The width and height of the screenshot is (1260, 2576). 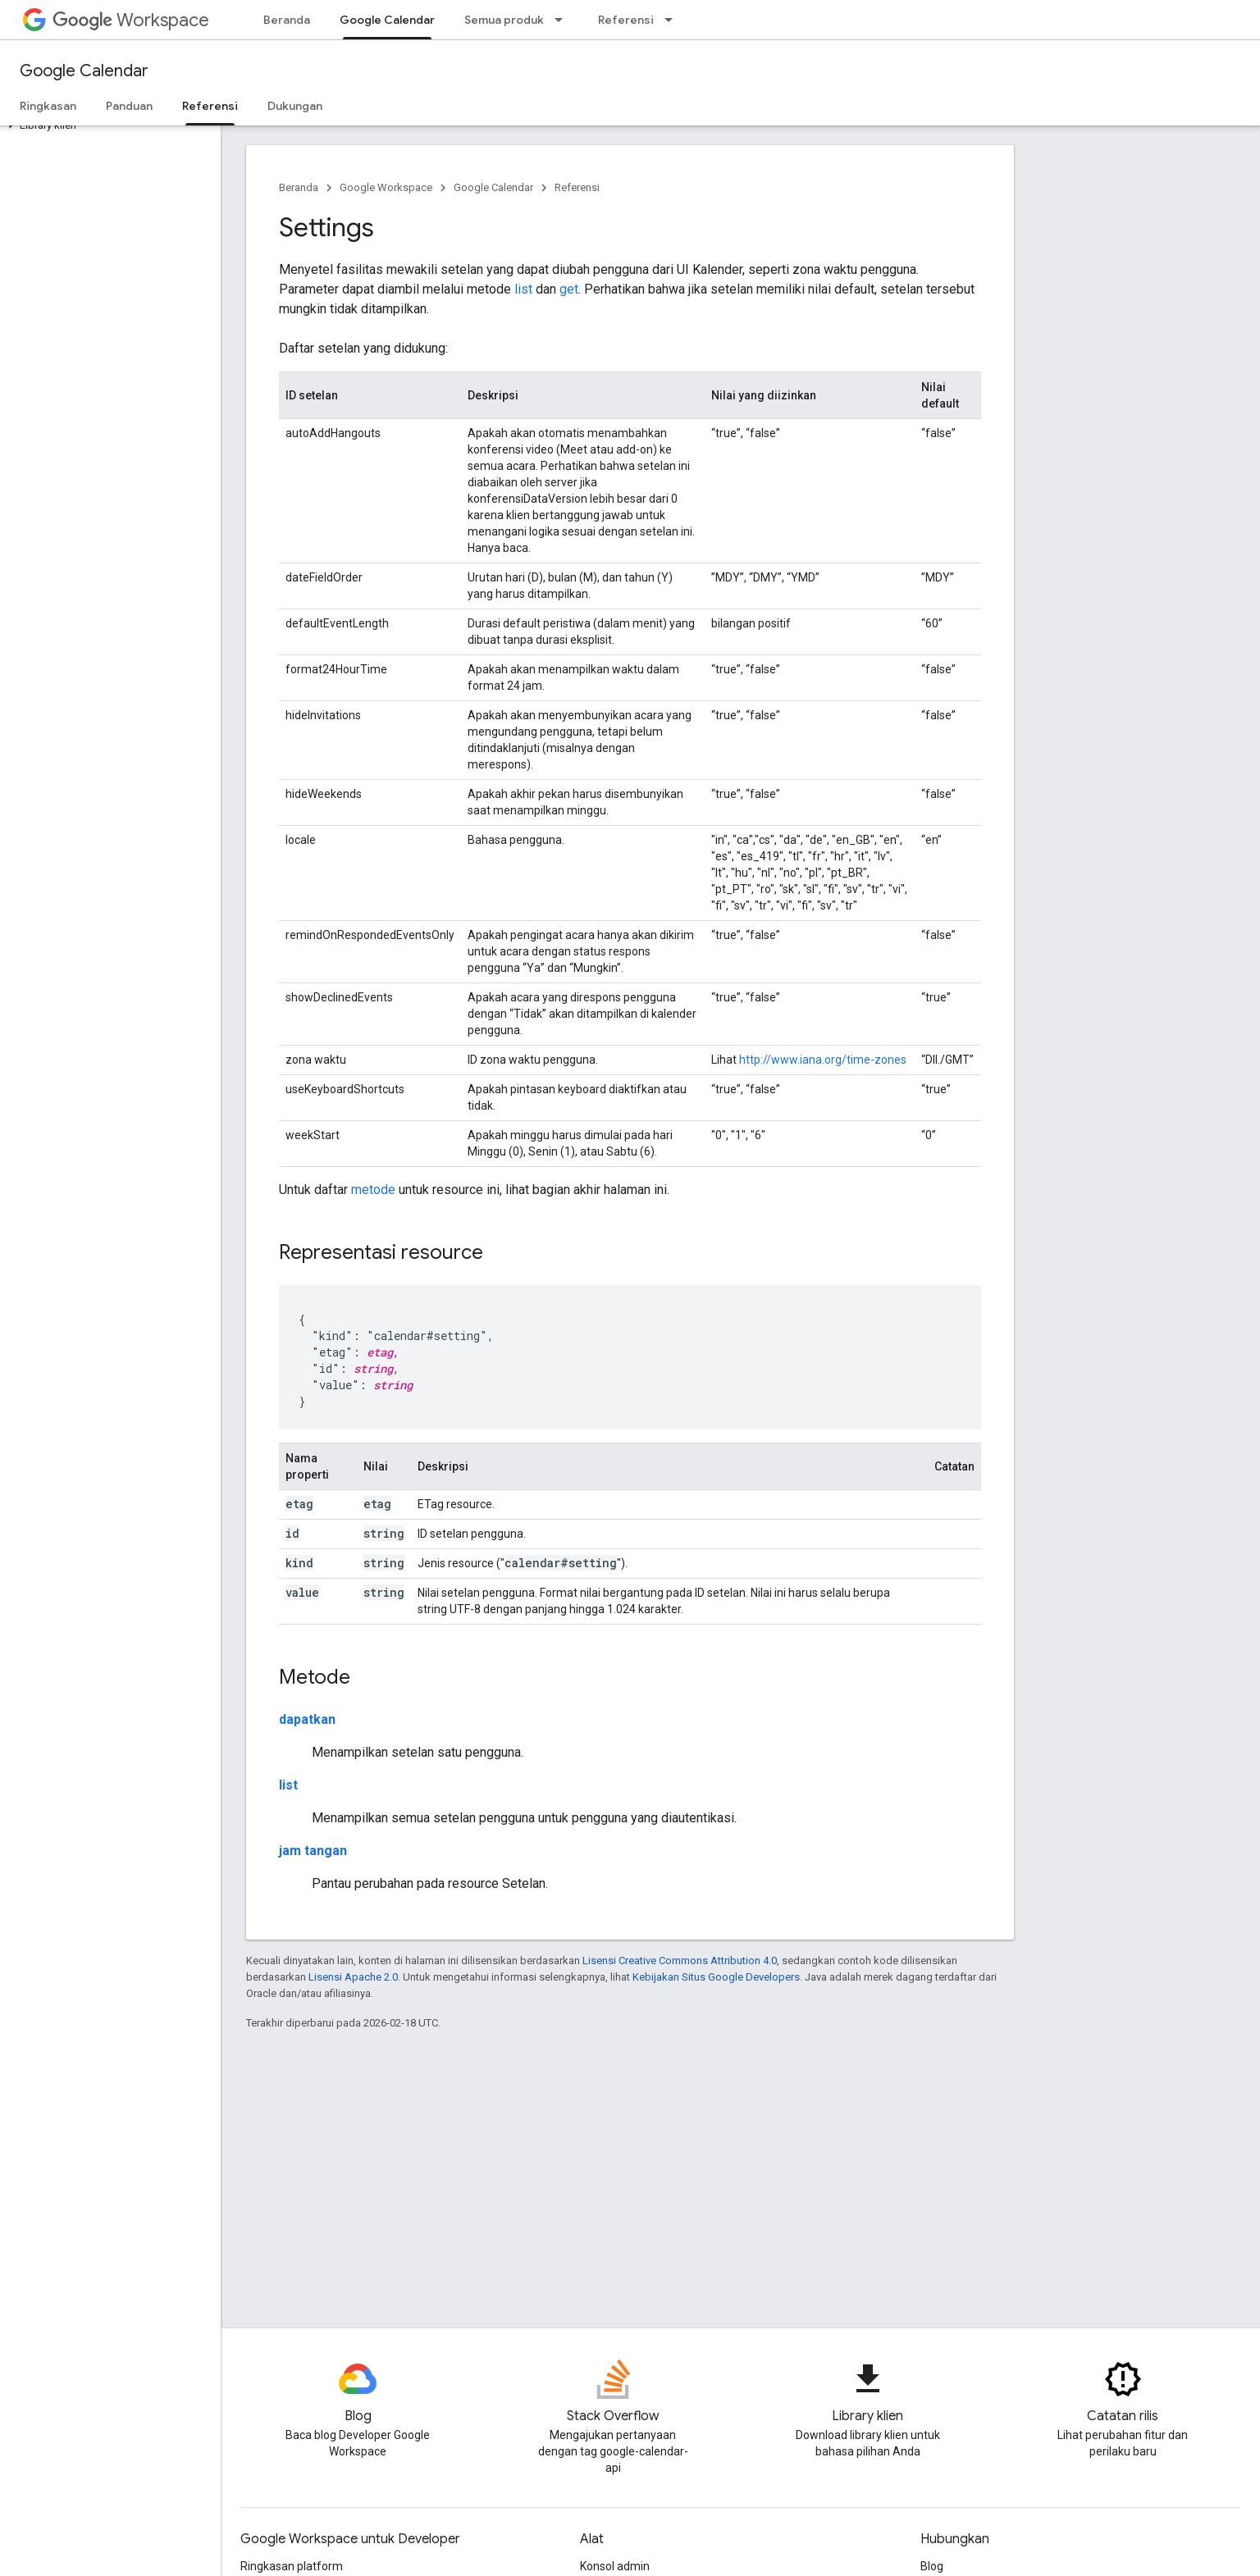 I want to click on Dukungan, so click(x=294, y=105).